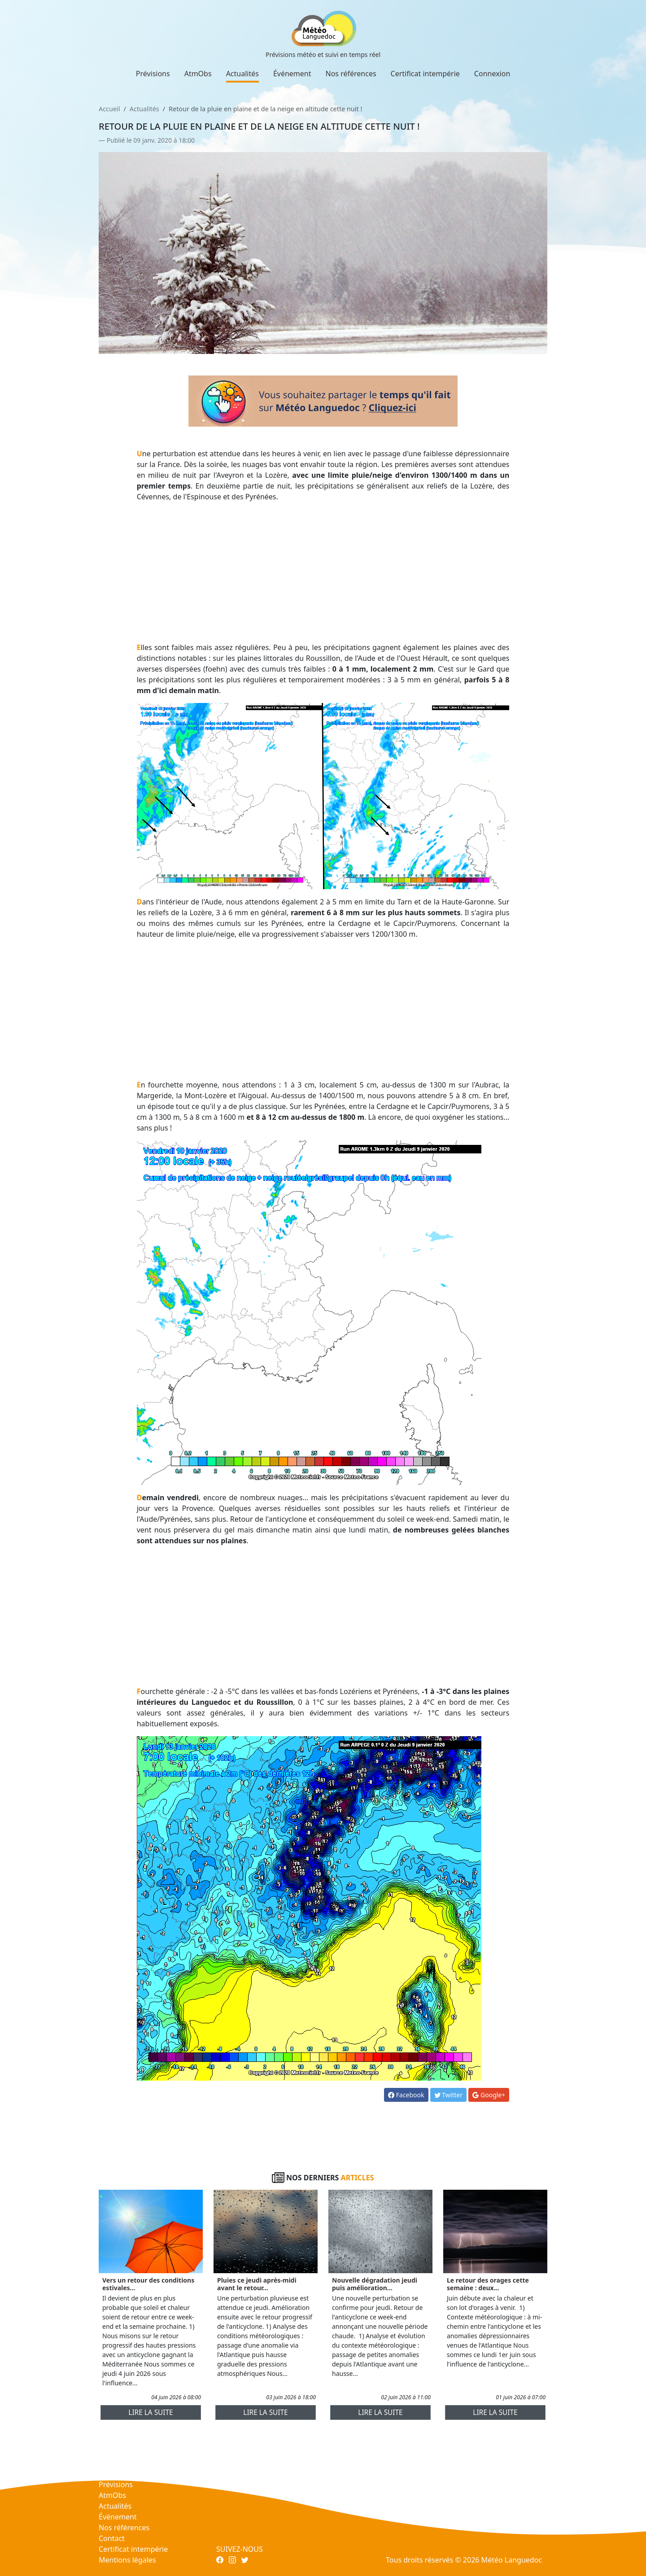  What do you see at coordinates (374, 2284) in the screenshot?
I see `Nouvelle dégradation jeudi puis amélioration...` at bounding box center [374, 2284].